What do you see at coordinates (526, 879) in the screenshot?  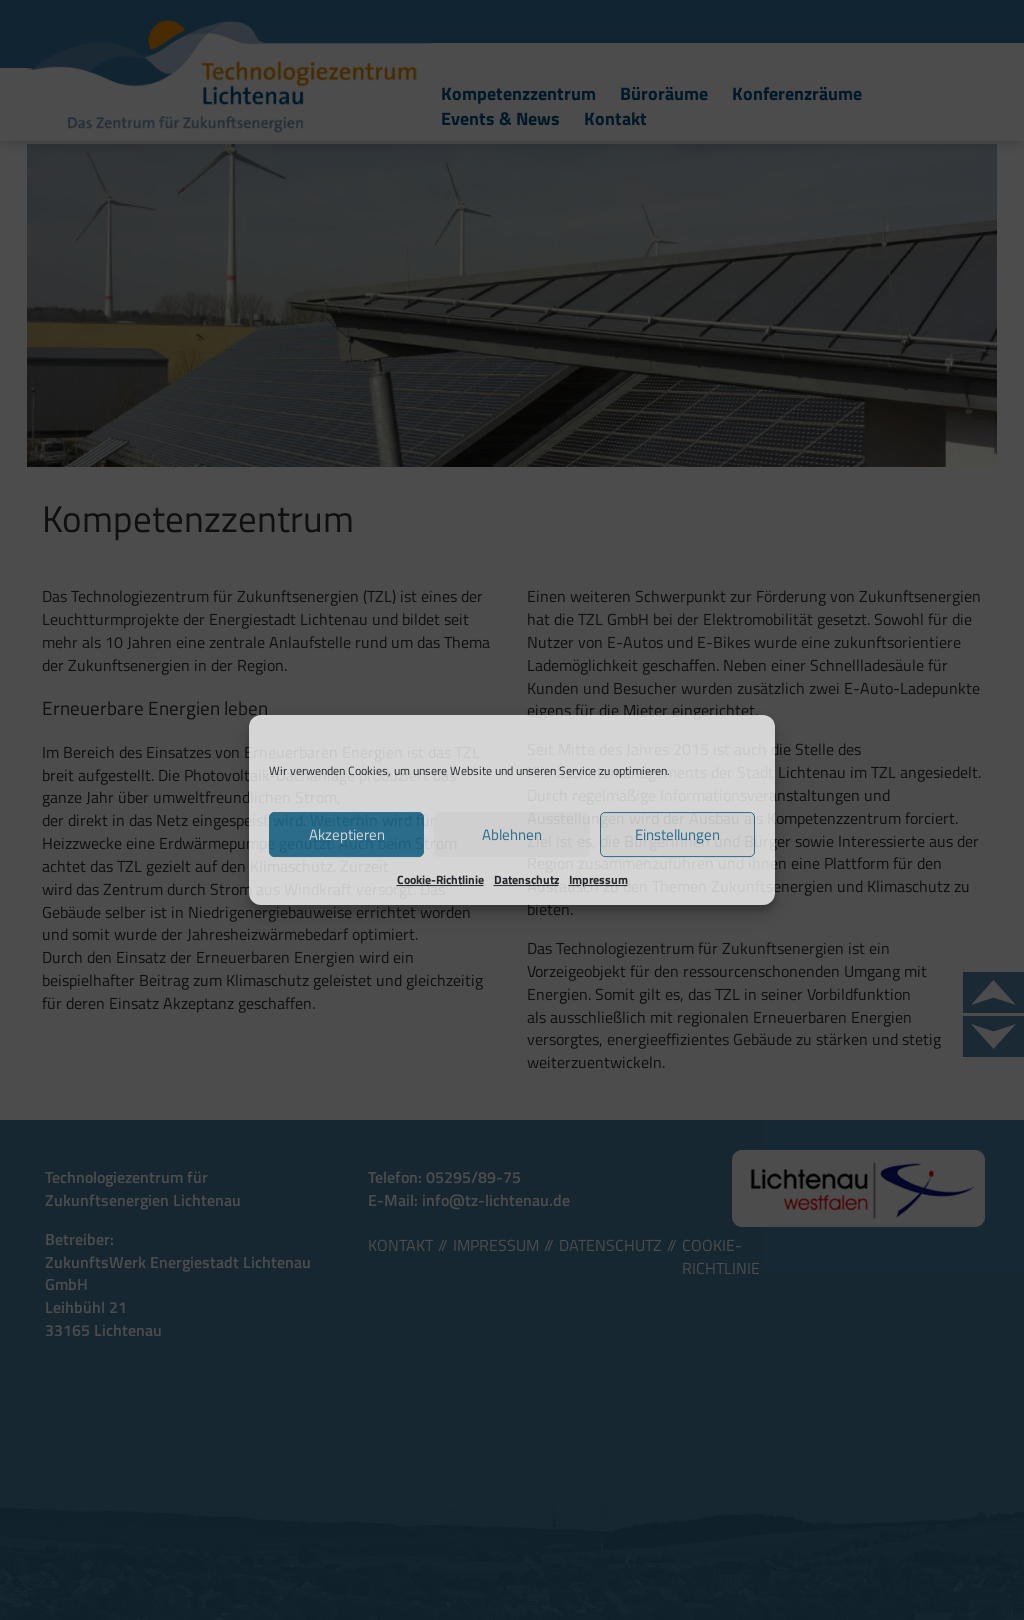 I see `Datenschutz` at bounding box center [526, 879].